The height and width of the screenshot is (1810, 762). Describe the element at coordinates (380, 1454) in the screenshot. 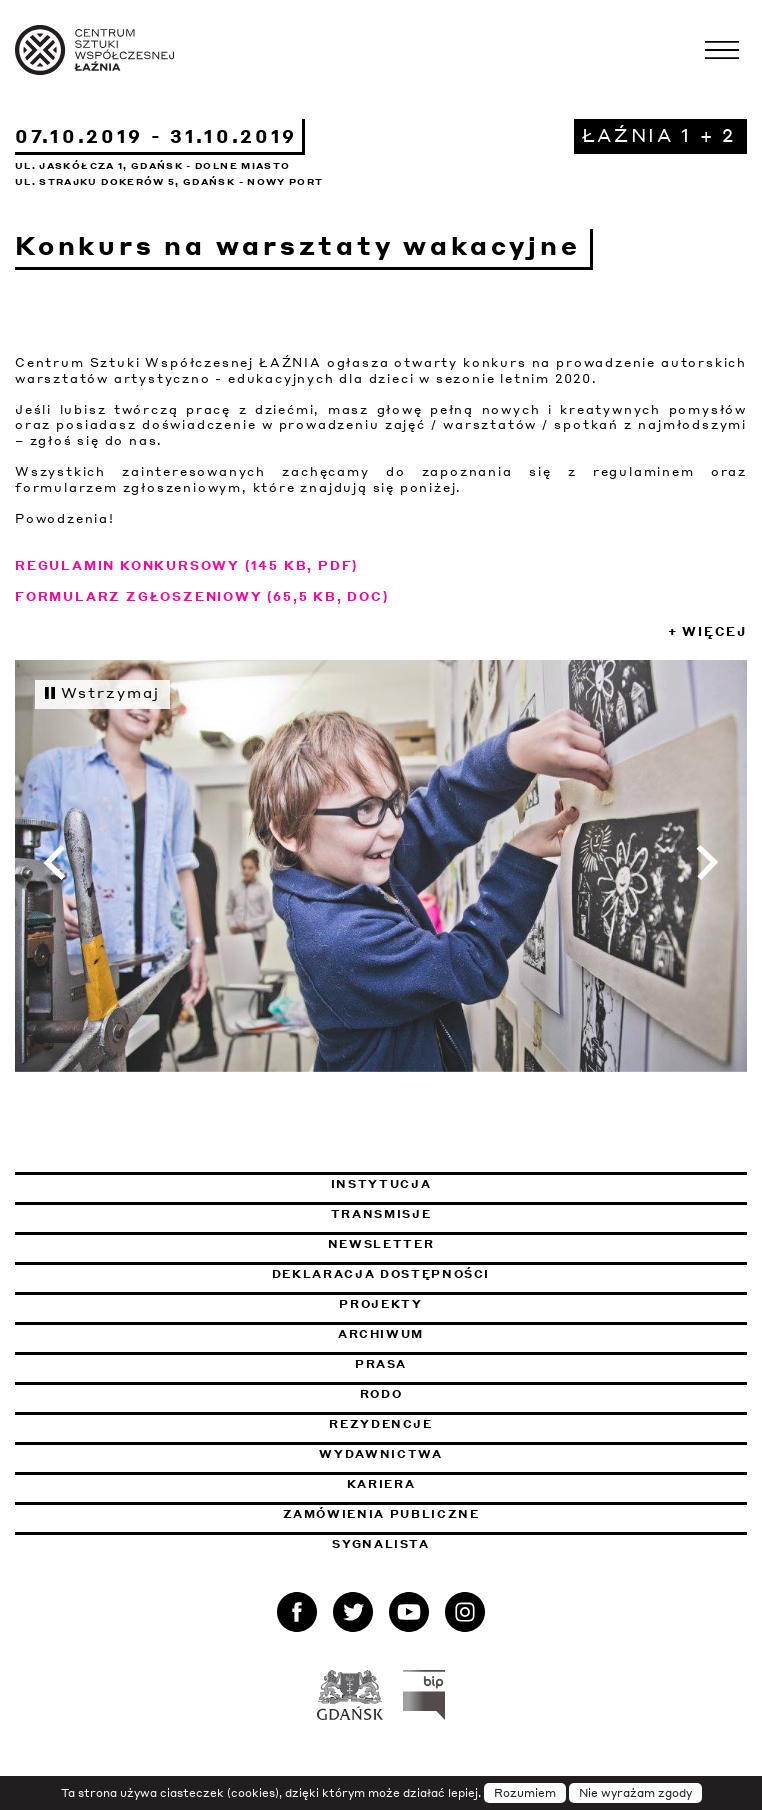

I see `Wydawnictwa` at that location.